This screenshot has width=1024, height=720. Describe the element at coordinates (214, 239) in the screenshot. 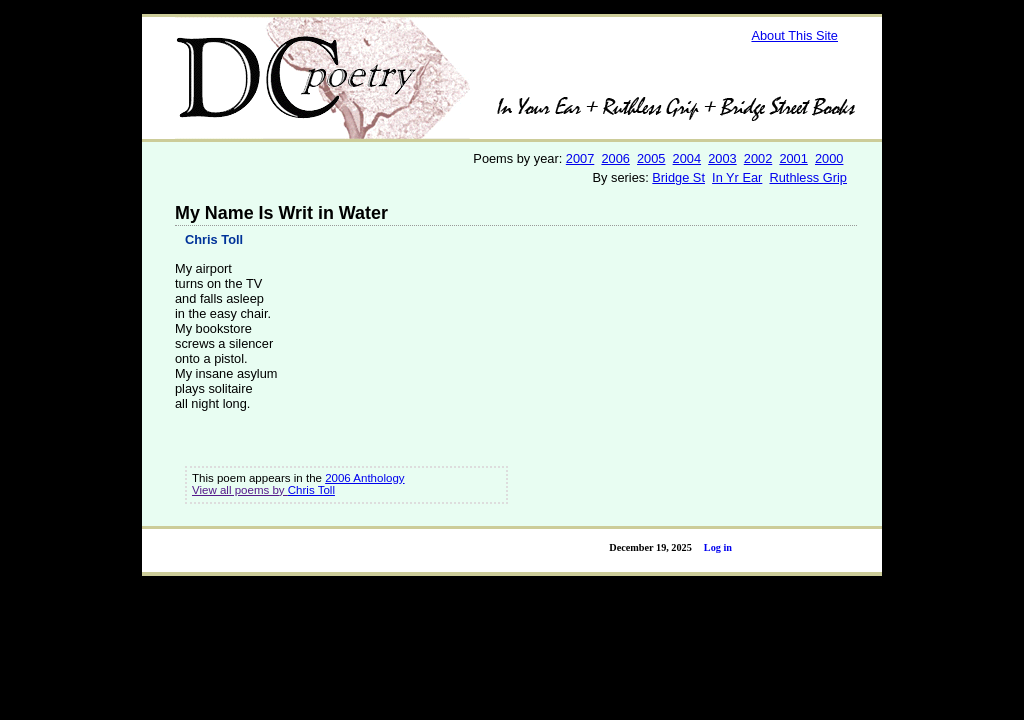

I see `Chris Toll` at that location.